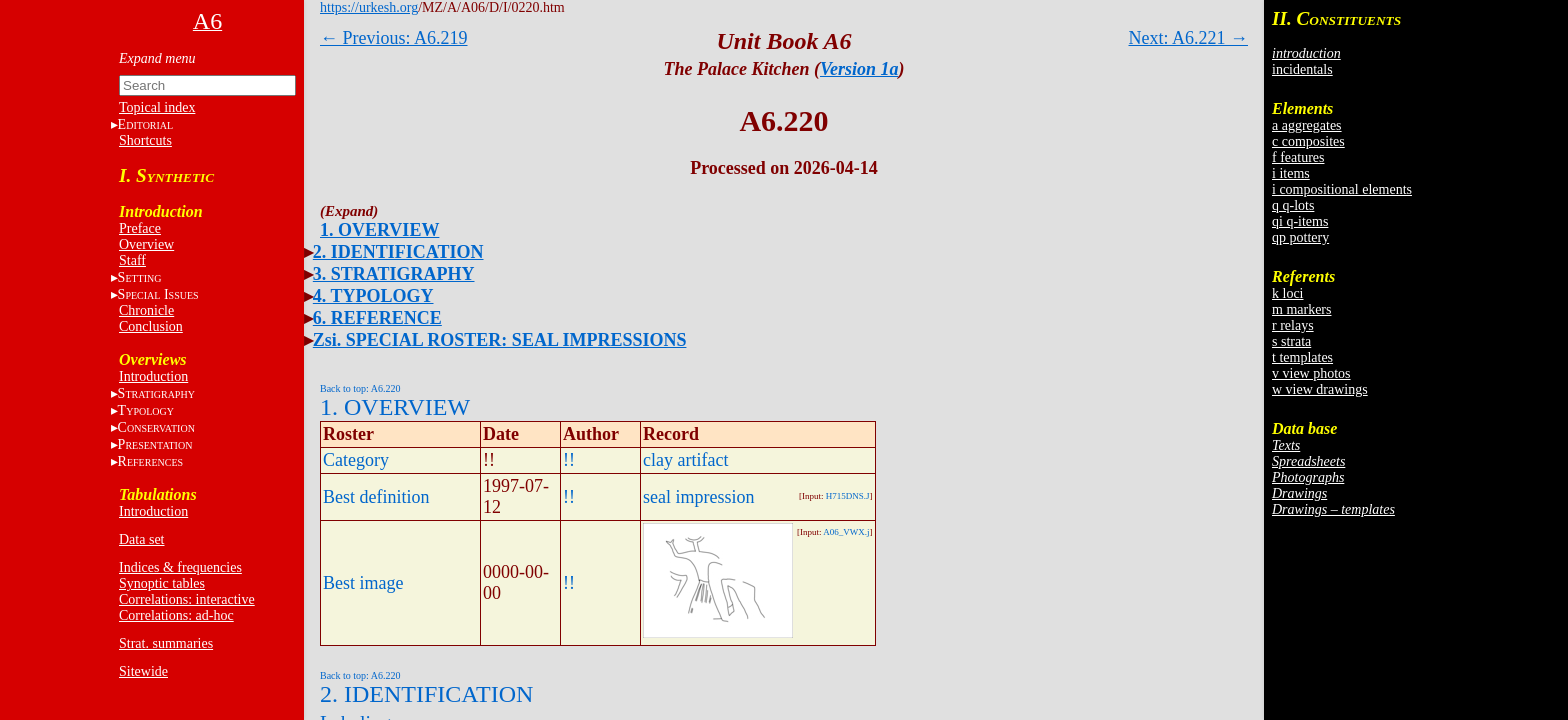 The image size is (1568, 720). Describe the element at coordinates (685, 460) in the screenshot. I see `clay artifact` at that location.